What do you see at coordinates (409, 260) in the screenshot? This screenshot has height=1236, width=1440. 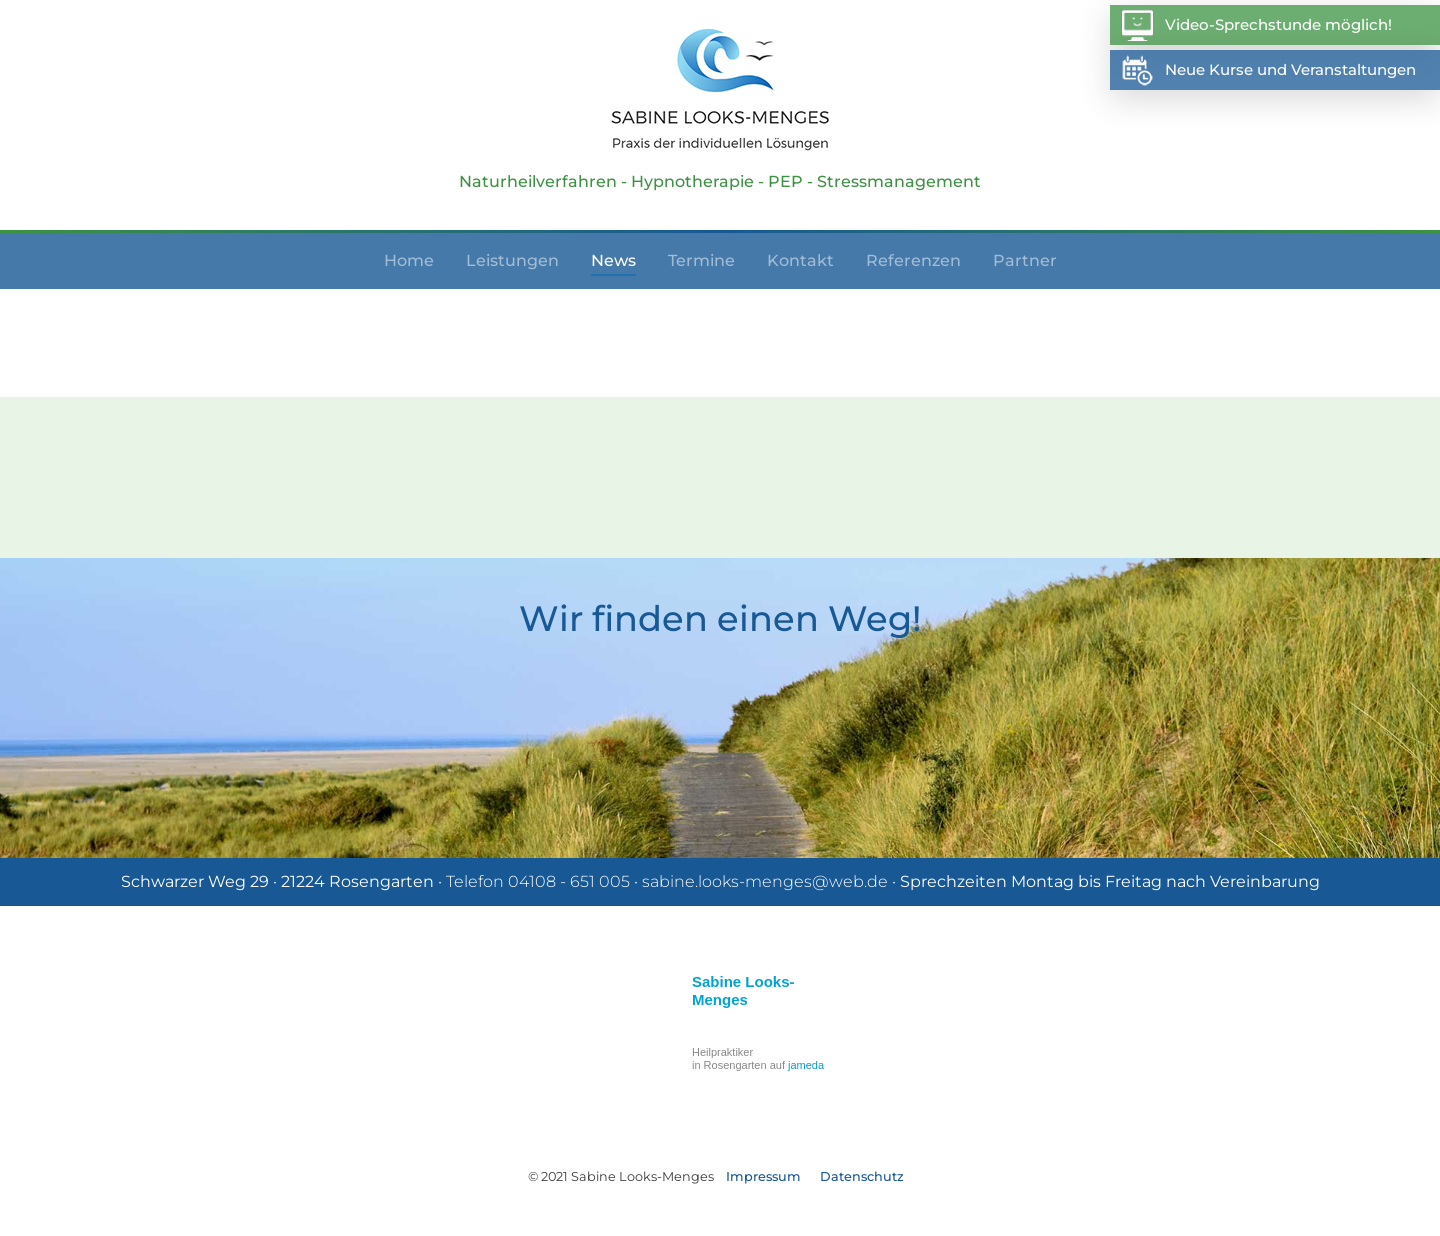 I see `Home` at bounding box center [409, 260].